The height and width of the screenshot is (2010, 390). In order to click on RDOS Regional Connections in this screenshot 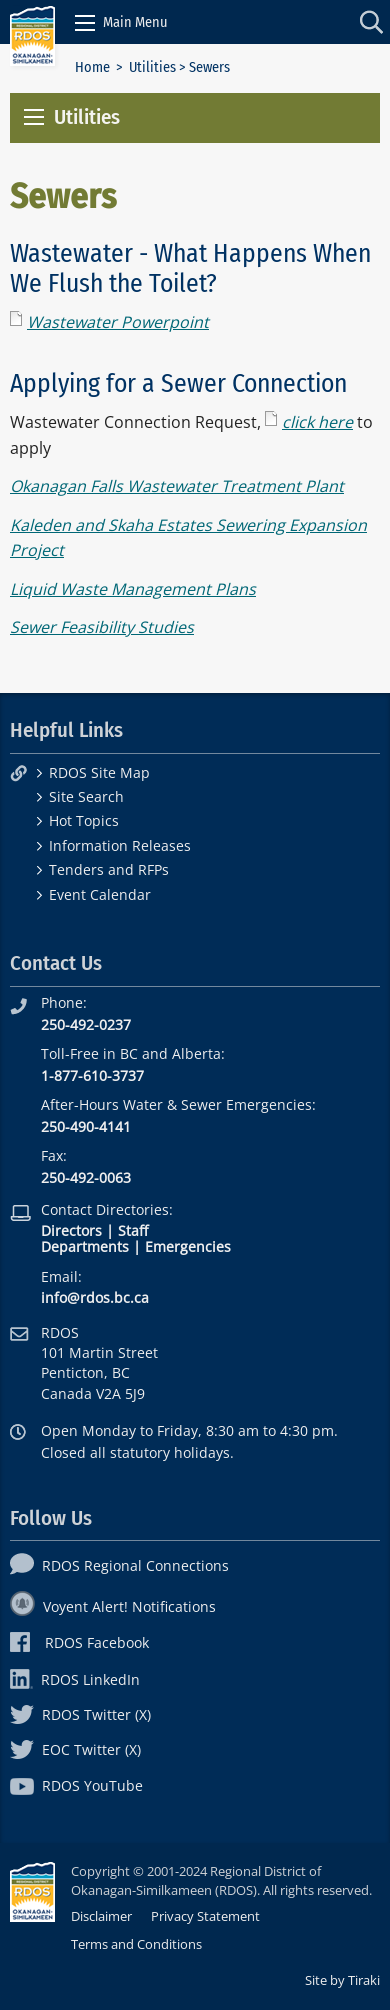, I will do `click(119, 1565)`.